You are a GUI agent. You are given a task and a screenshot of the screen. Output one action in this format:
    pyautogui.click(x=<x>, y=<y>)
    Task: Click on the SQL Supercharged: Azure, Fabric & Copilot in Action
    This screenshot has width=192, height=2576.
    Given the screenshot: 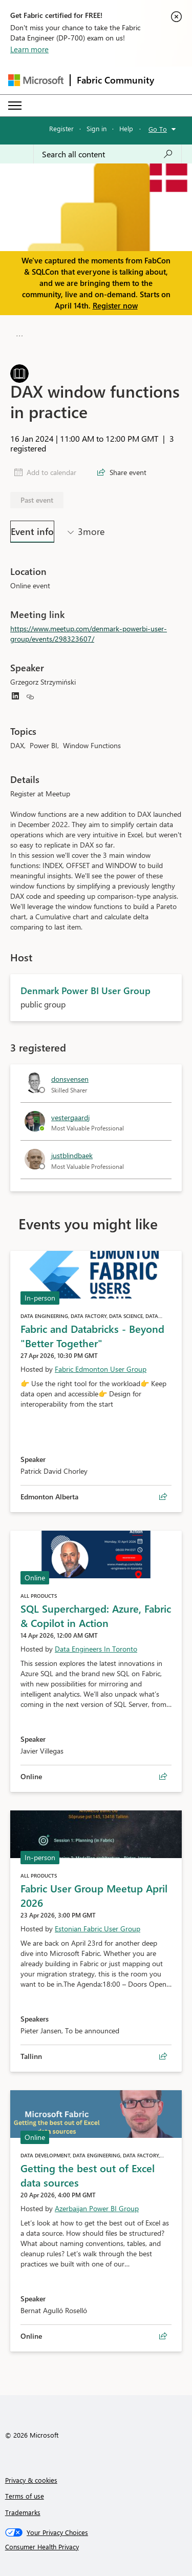 What is the action you would take?
    pyautogui.click(x=95, y=1615)
    